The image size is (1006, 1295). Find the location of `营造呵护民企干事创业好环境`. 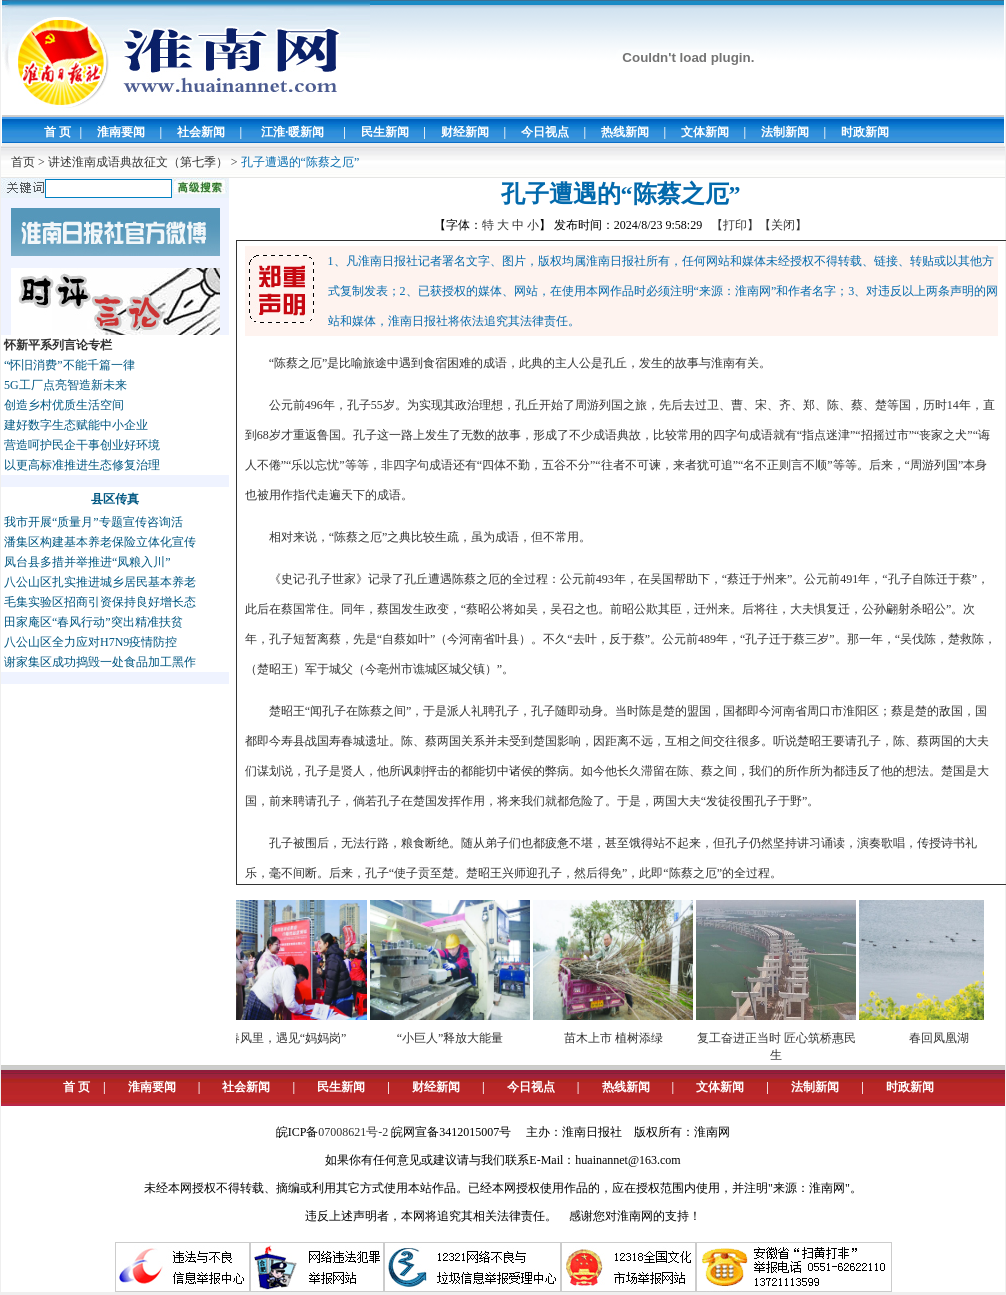

营造呵护民企干事创业好环境 is located at coordinates (82, 445).